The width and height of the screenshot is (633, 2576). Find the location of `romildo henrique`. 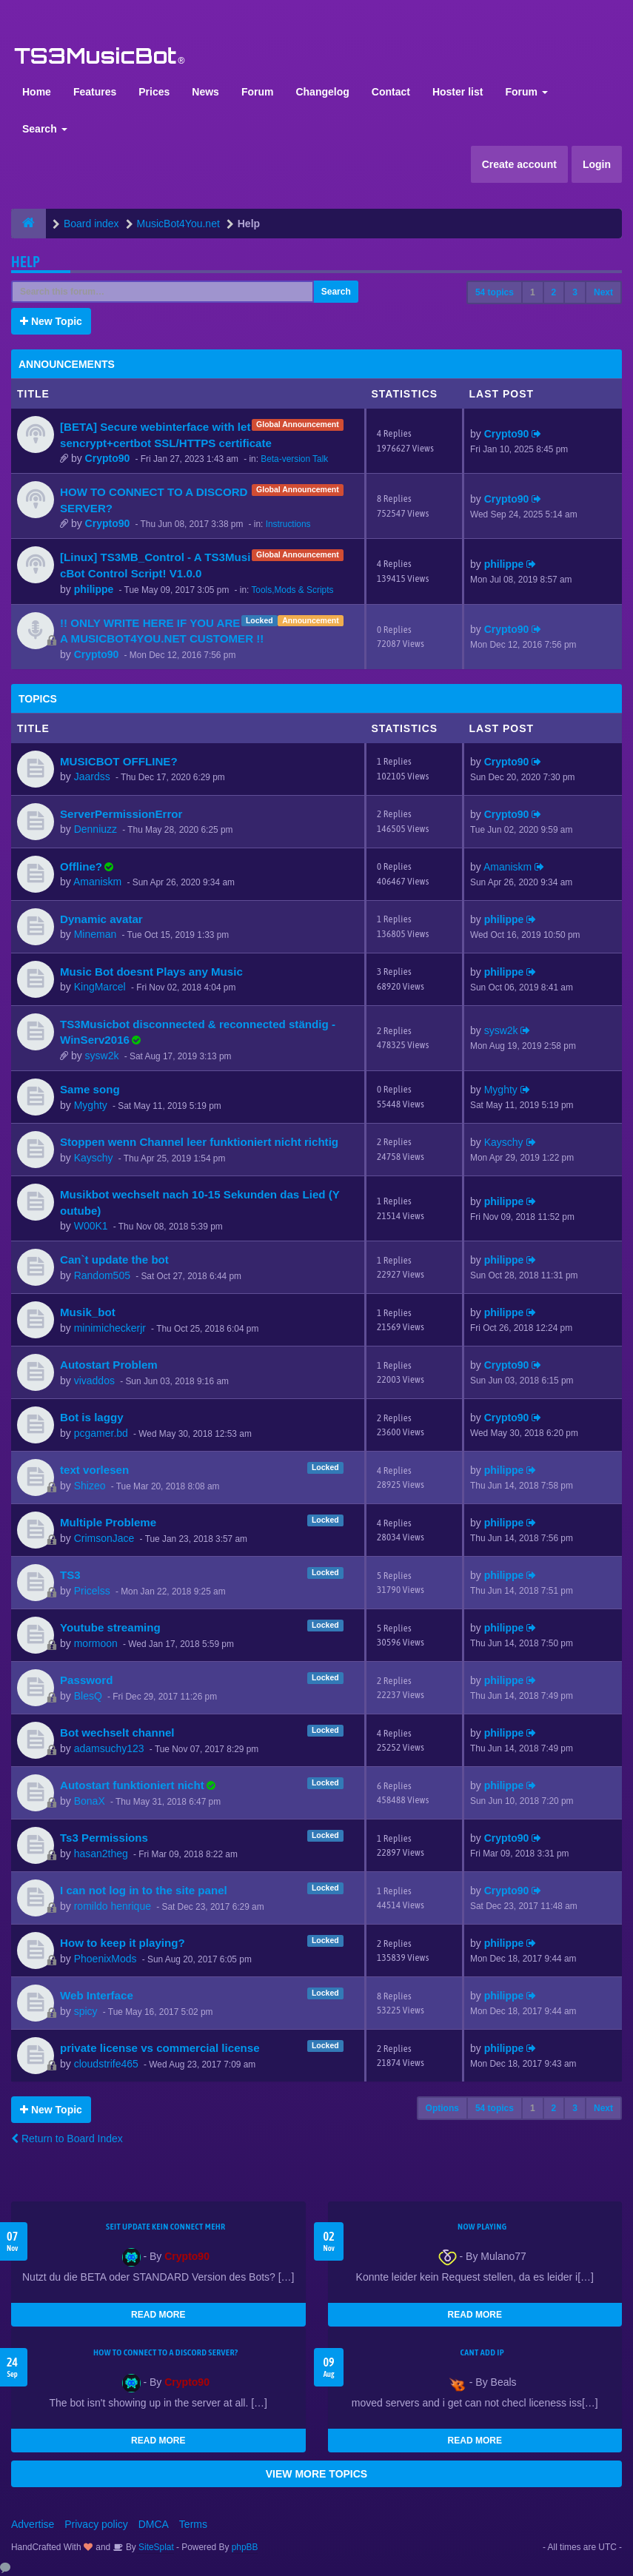

romildo henrique is located at coordinates (112, 1906).